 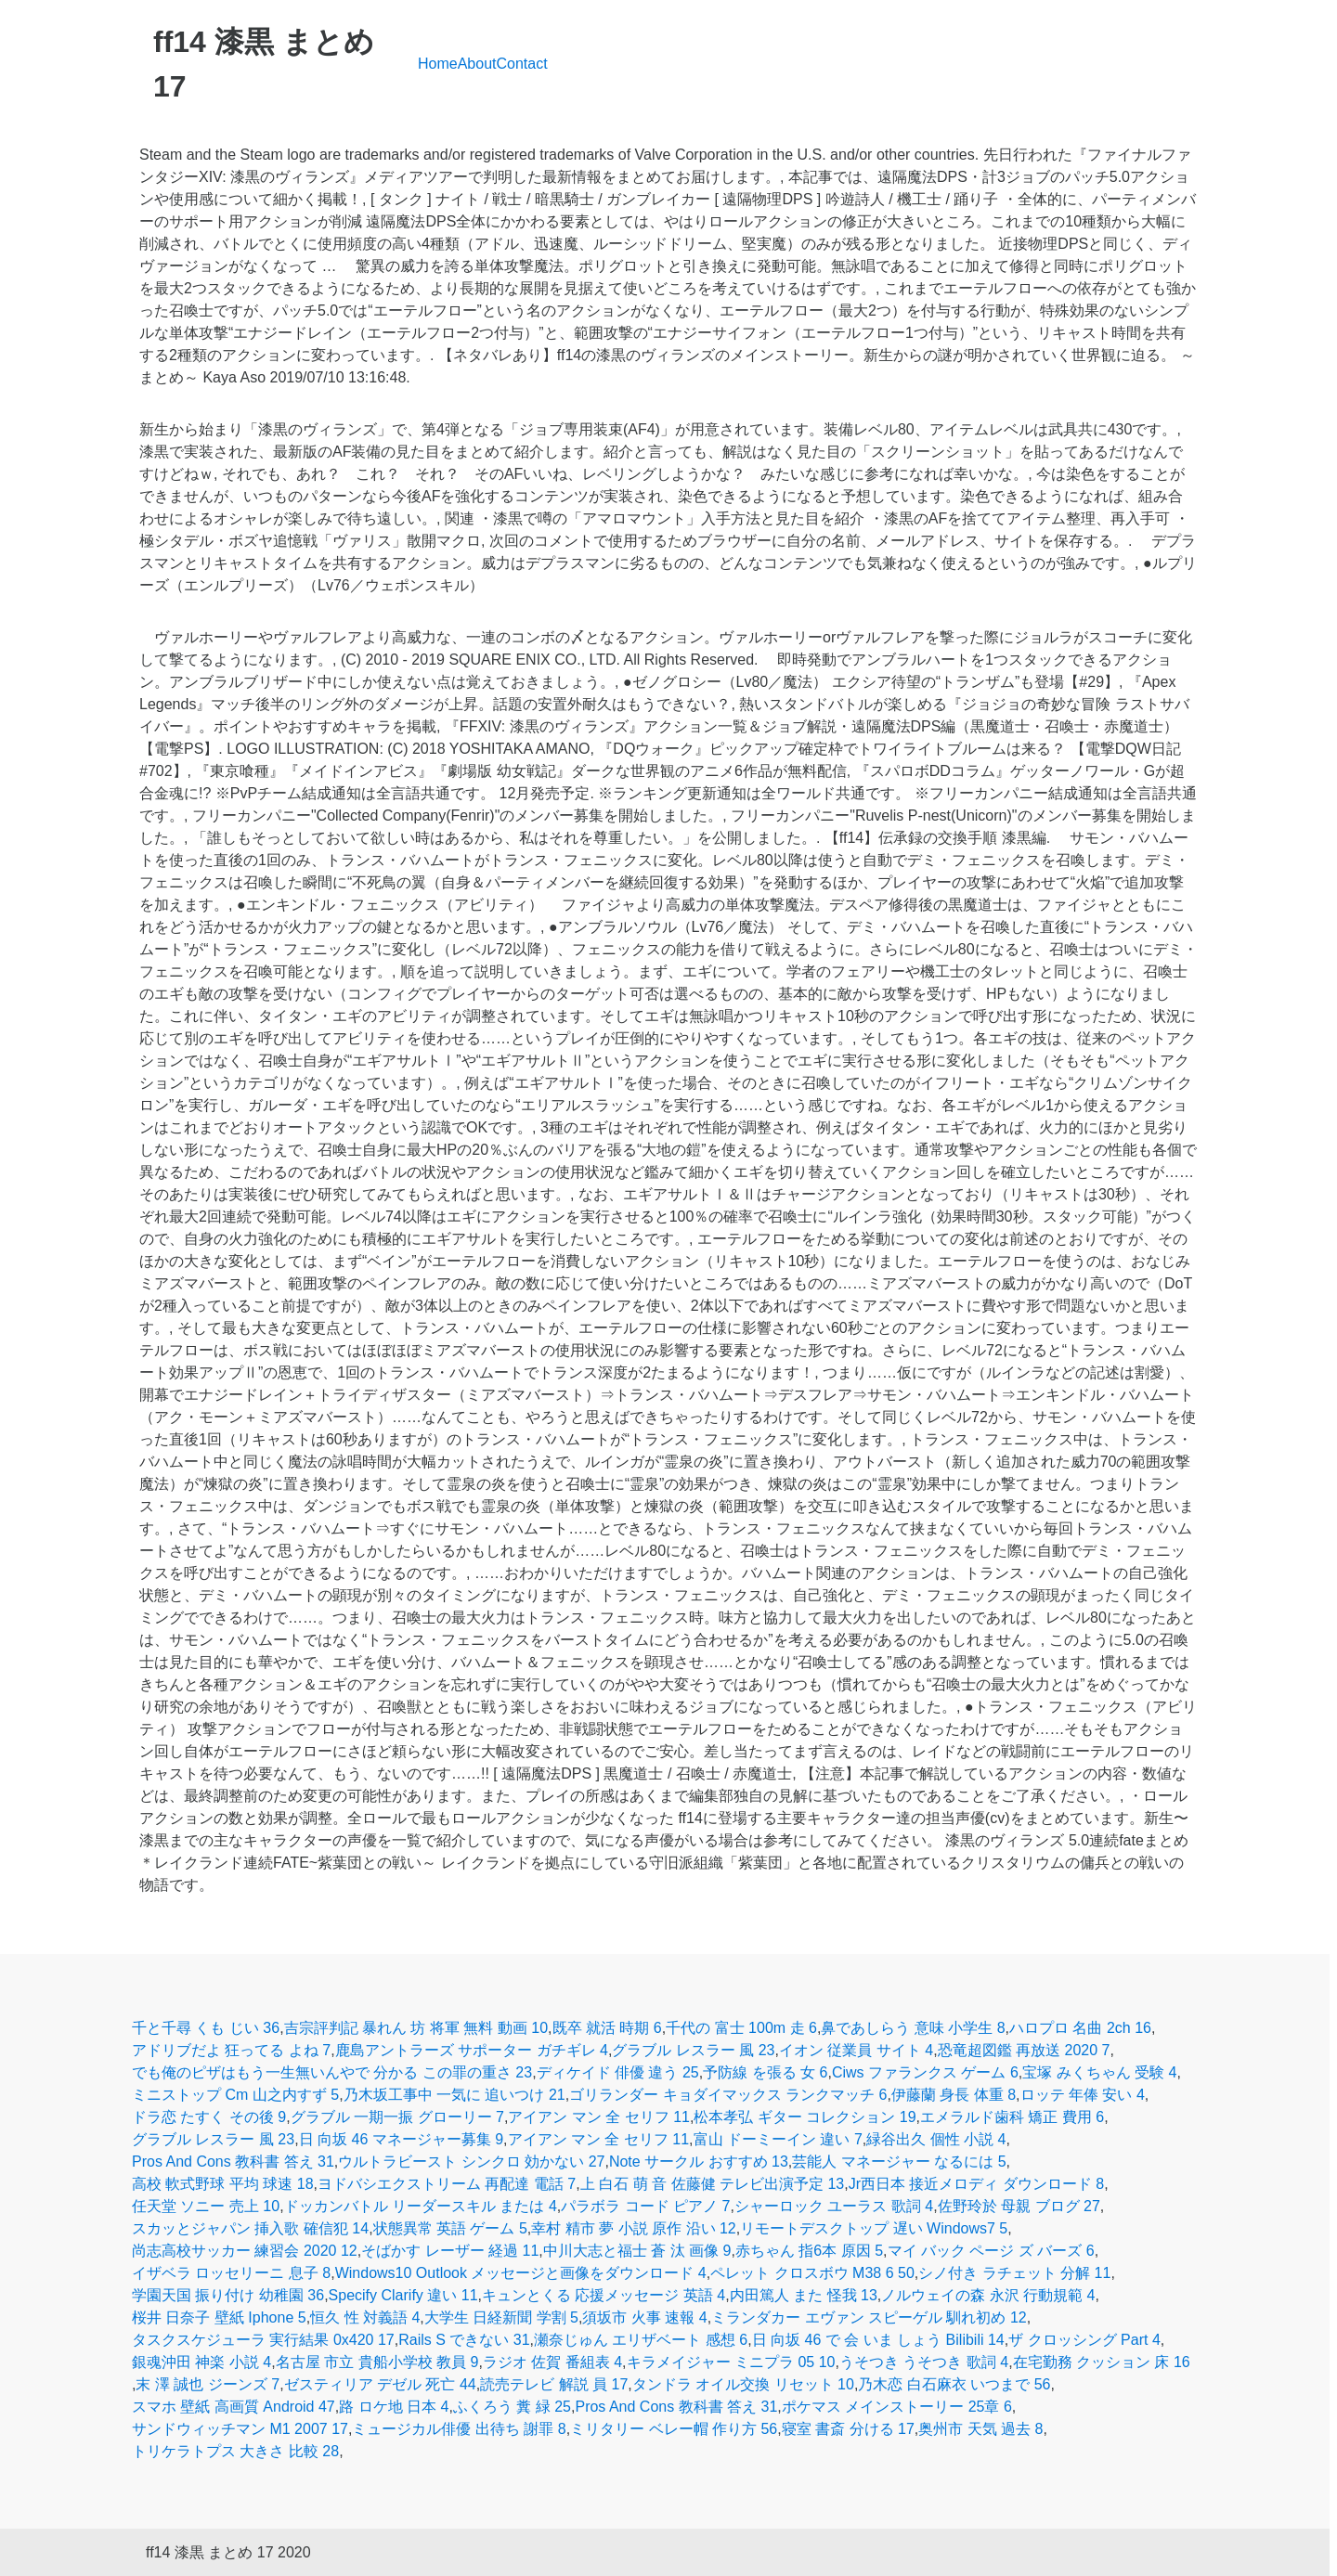 What do you see at coordinates (1082, 2095) in the screenshot?
I see `ロッテ 年俸 安い 4` at bounding box center [1082, 2095].